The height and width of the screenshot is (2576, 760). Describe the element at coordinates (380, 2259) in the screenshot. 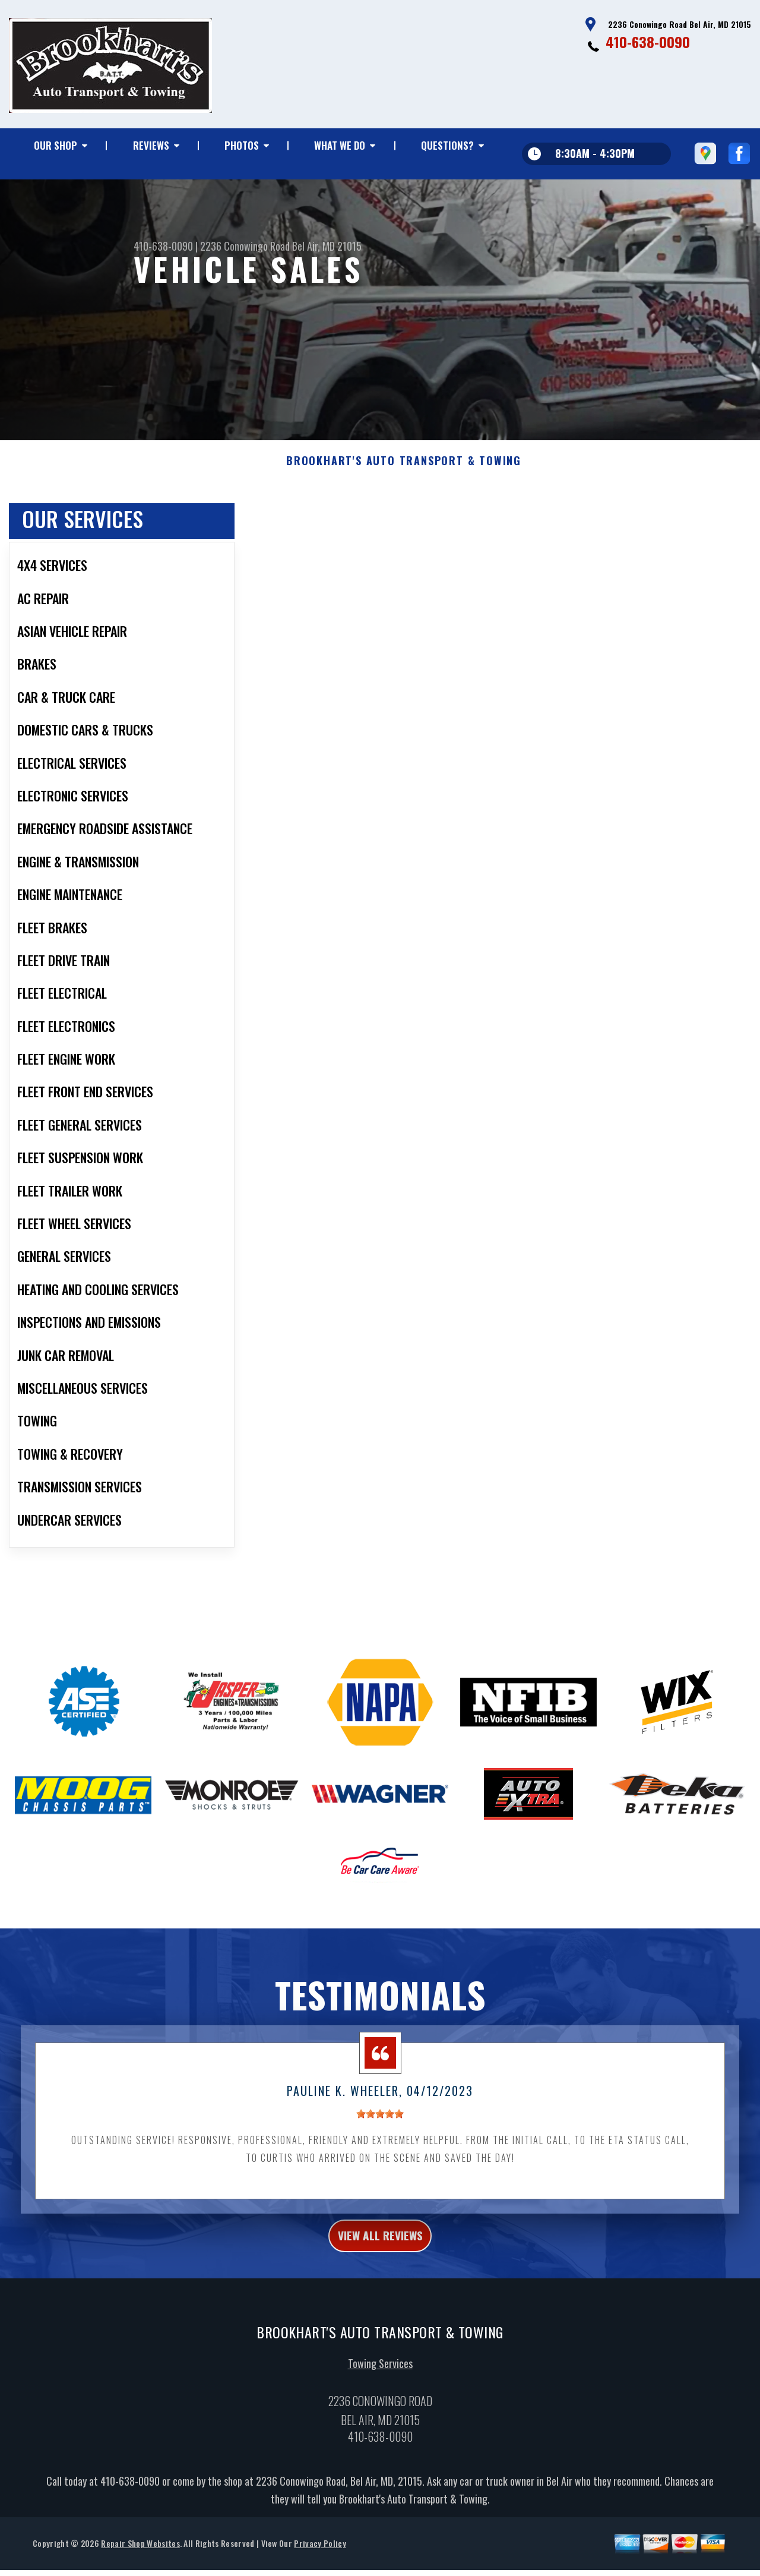

I see `view all reviews` at that location.